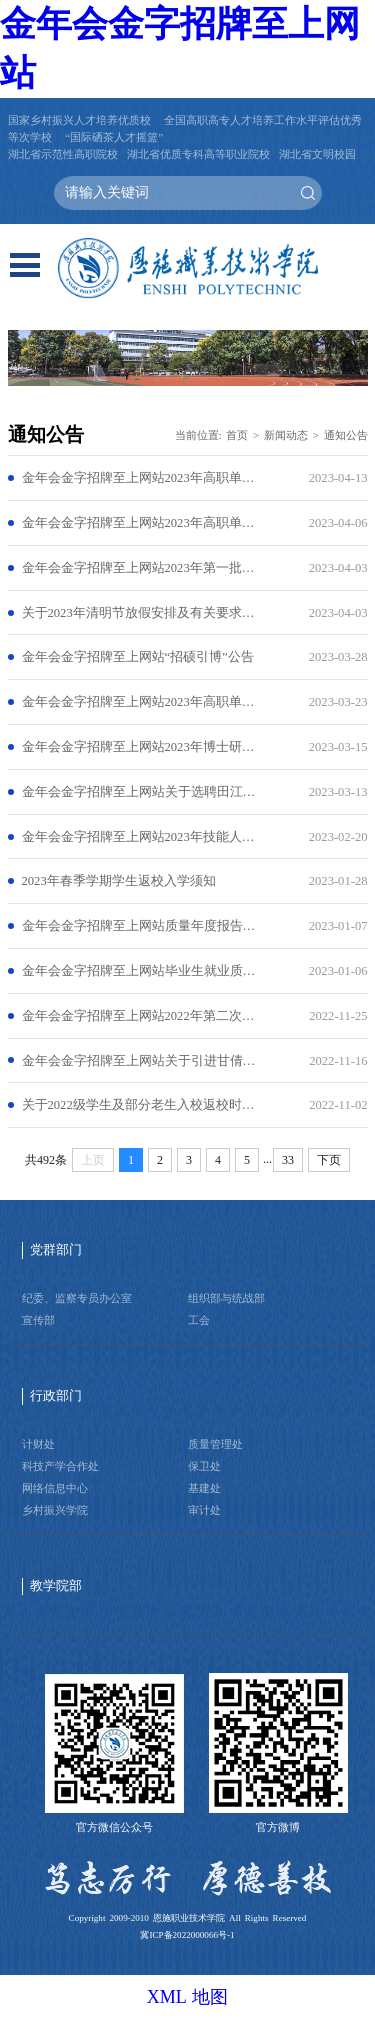 Image resolution: width=375 pixels, height=2019 pixels. What do you see at coordinates (204, 1466) in the screenshot?
I see `保卫处` at bounding box center [204, 1466].